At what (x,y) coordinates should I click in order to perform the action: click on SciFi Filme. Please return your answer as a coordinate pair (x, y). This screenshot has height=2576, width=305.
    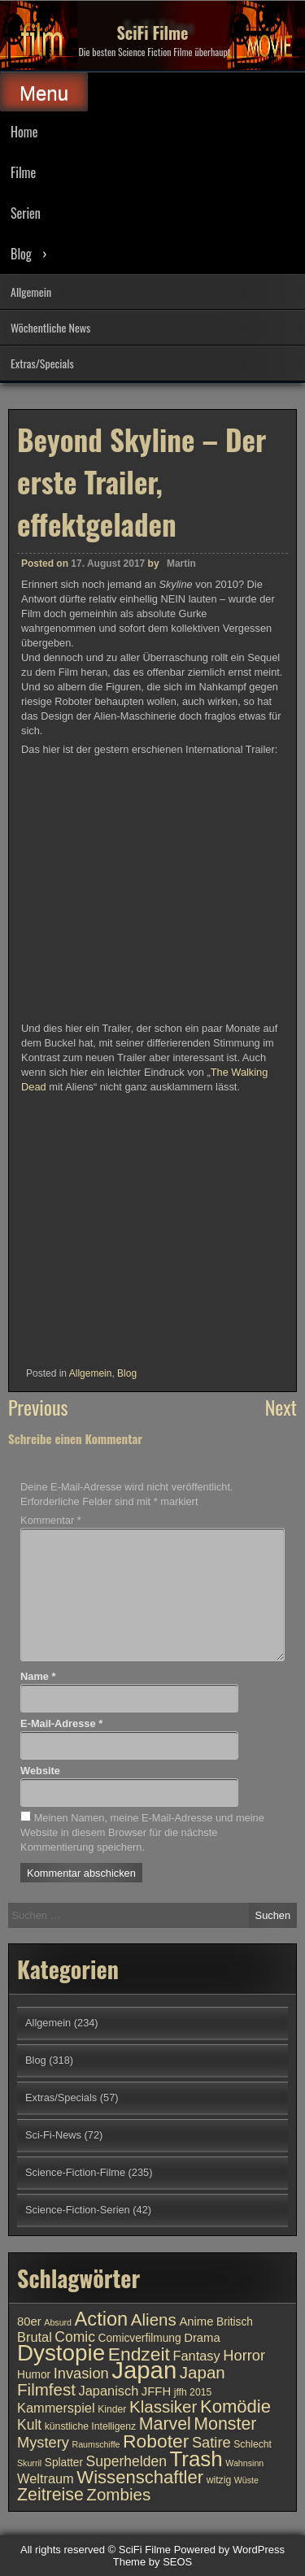
    Looking at the image, I should click on (153, 32).